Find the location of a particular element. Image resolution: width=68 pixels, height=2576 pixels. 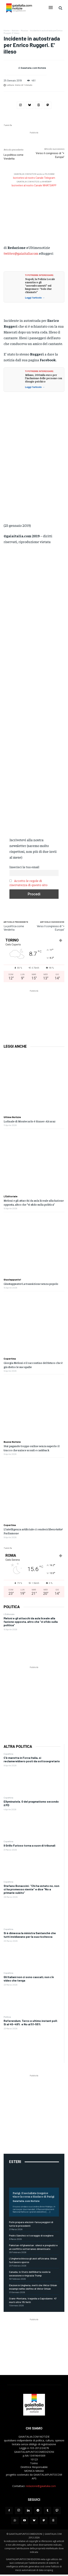

Accetto le regole di riservatezza di questo sito is located at coordinates (28, 883).